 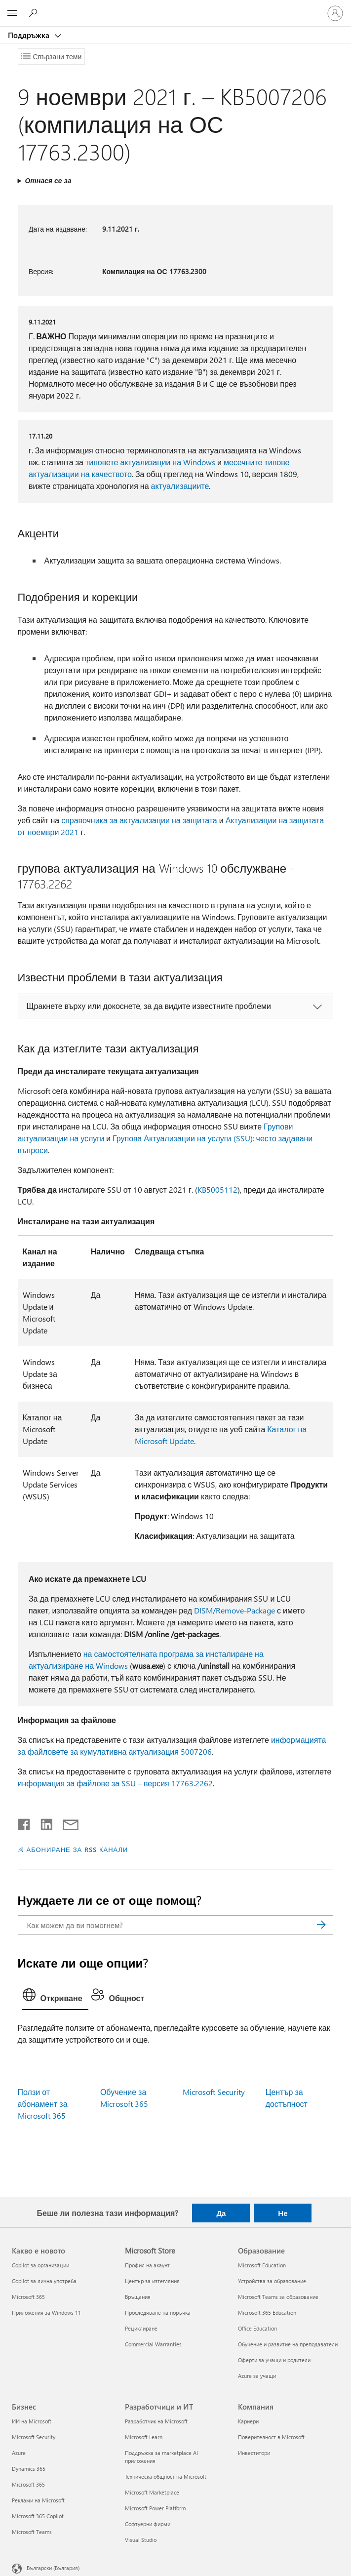 What do you see at coordinates (38, 2500) in the screenshot?
I see `Реклами на Microsoft [Реклами на Microsoft Бизнес]` at bounding box center [38, 2500].